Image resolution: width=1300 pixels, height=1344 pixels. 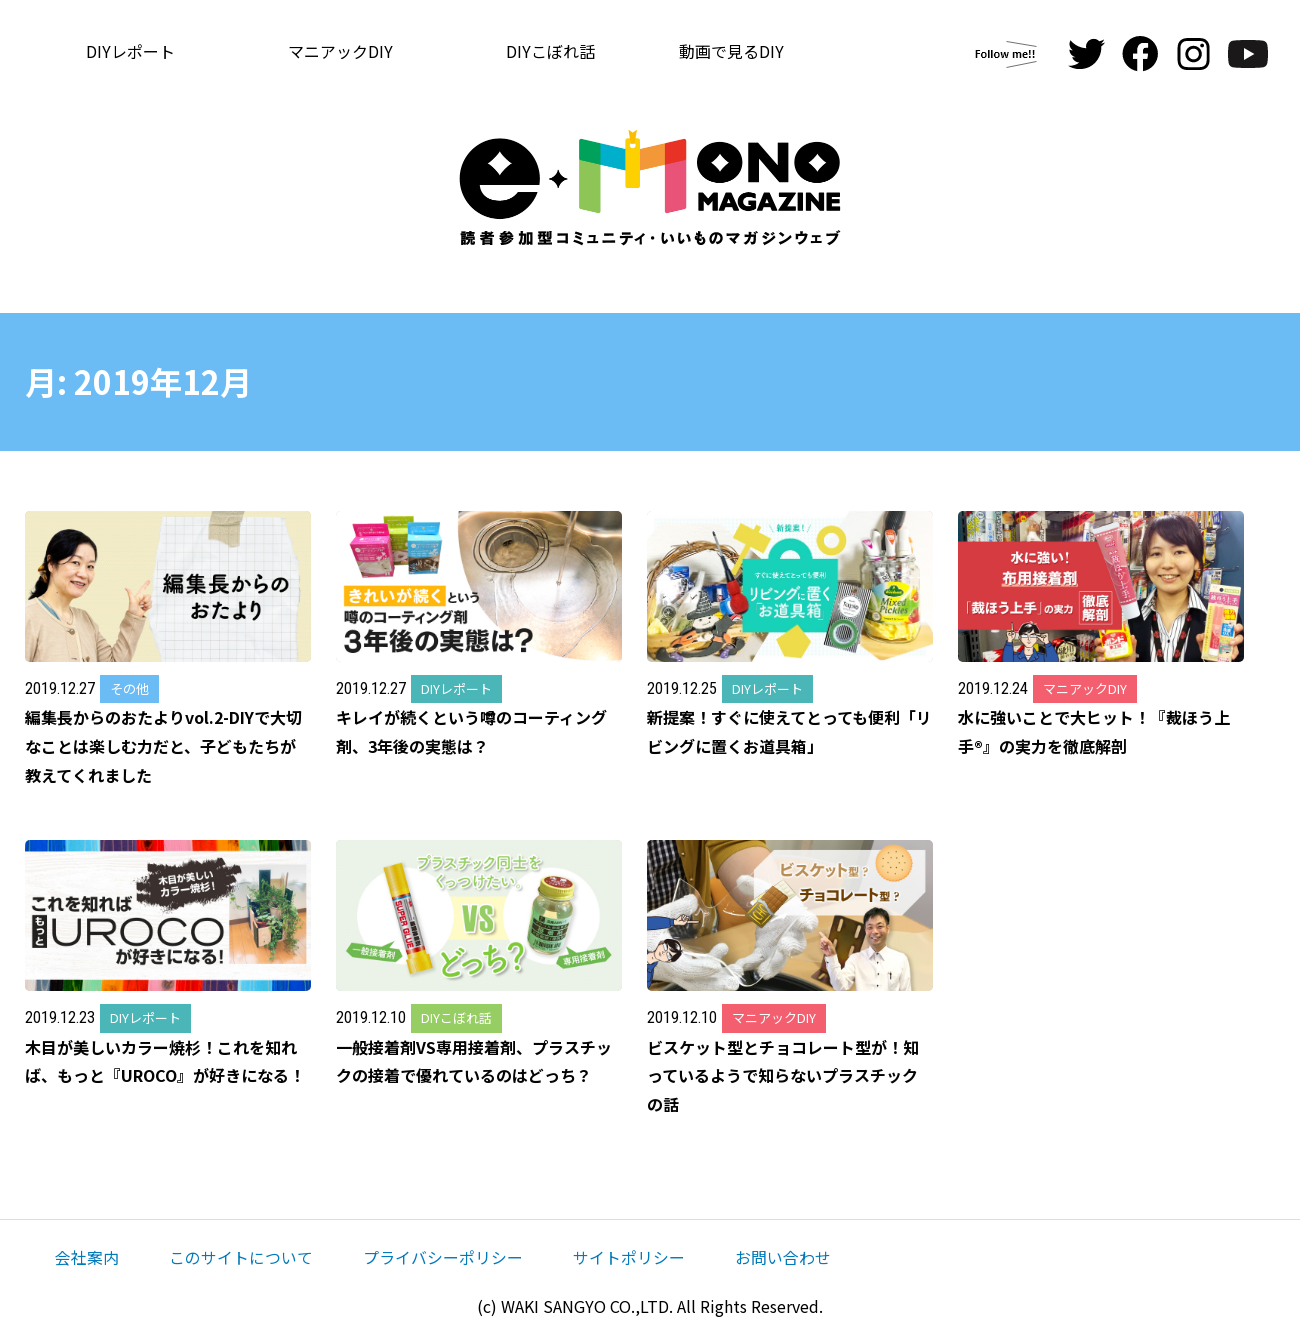 What do you see at coordinates (87, 1257) in the screenshot?
I see `会社案内` at bounding box center [87, 1257].